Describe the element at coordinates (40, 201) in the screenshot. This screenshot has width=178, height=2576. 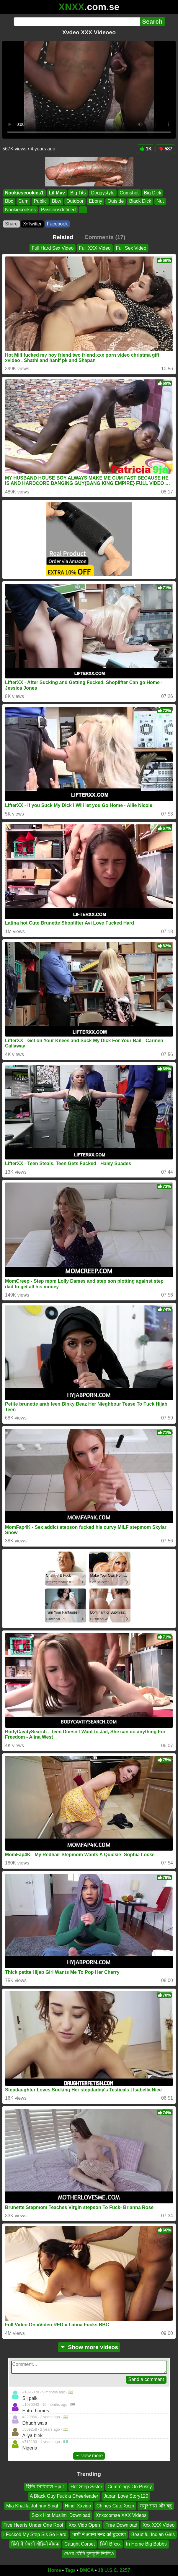
I see `Public` at that location.